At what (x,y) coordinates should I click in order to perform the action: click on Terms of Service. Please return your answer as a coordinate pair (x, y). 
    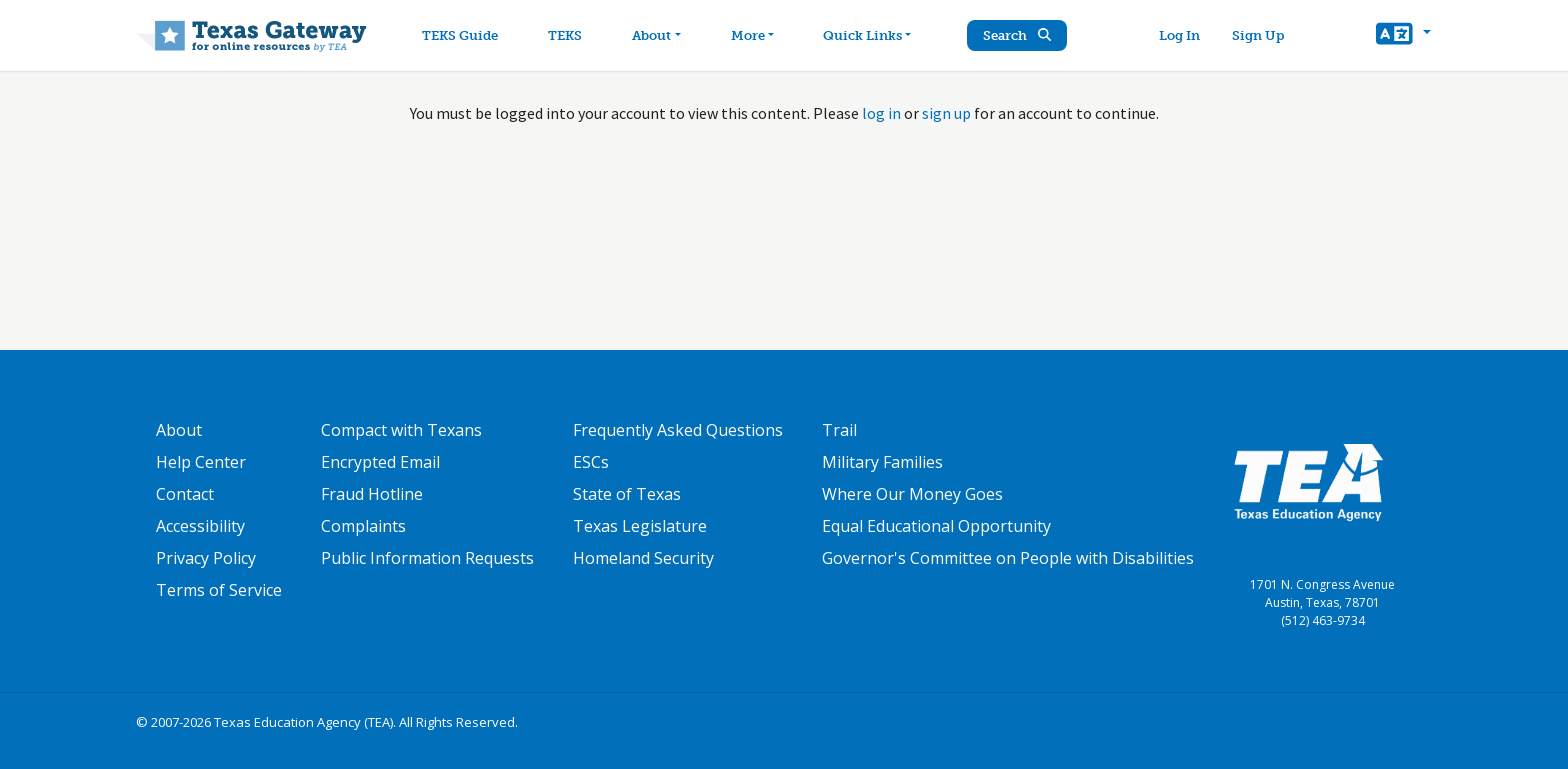
    Looking at the image, I should click on (219, 590).